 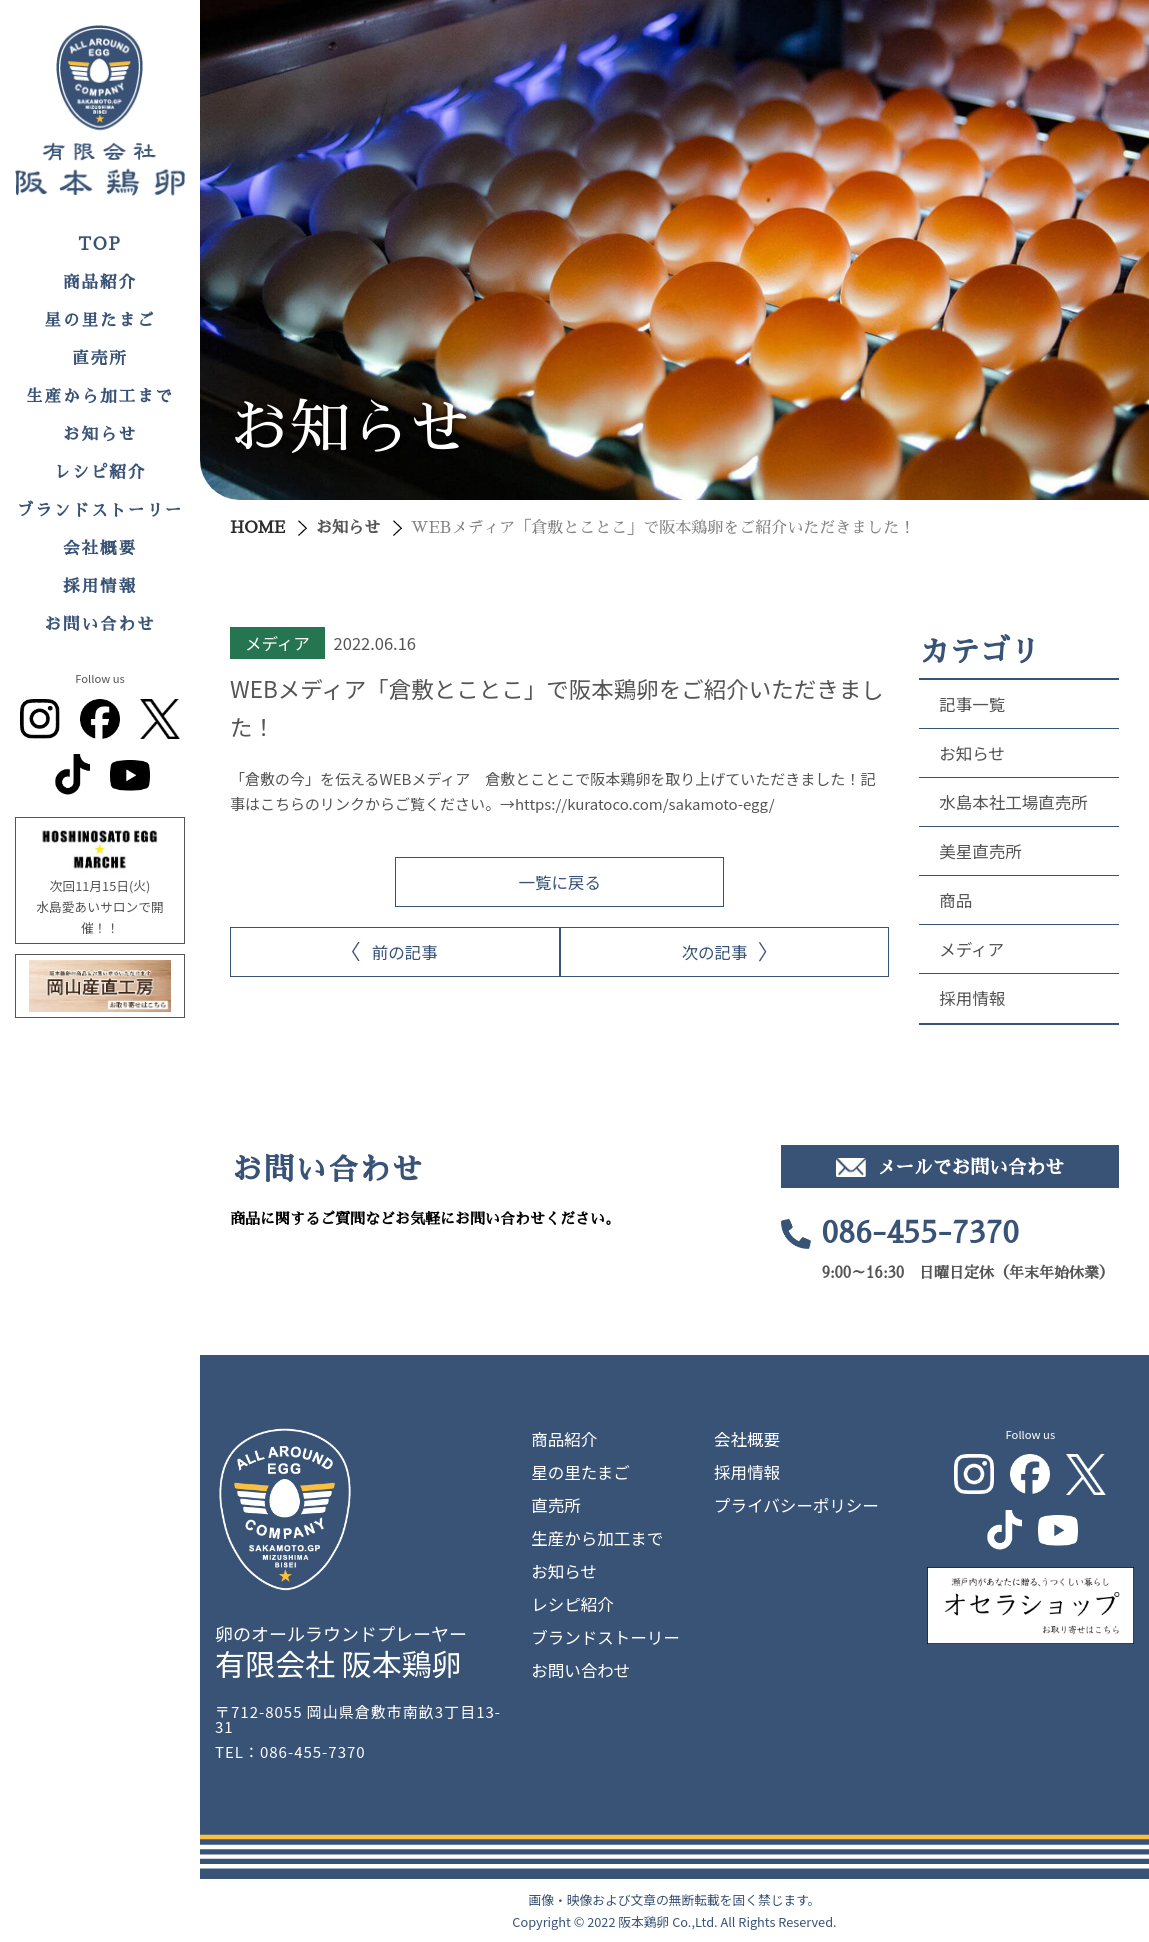 What do you see at coordinates (100, 548) in the screenshot?
I see `会社概要` at bounding box center [100, 548].